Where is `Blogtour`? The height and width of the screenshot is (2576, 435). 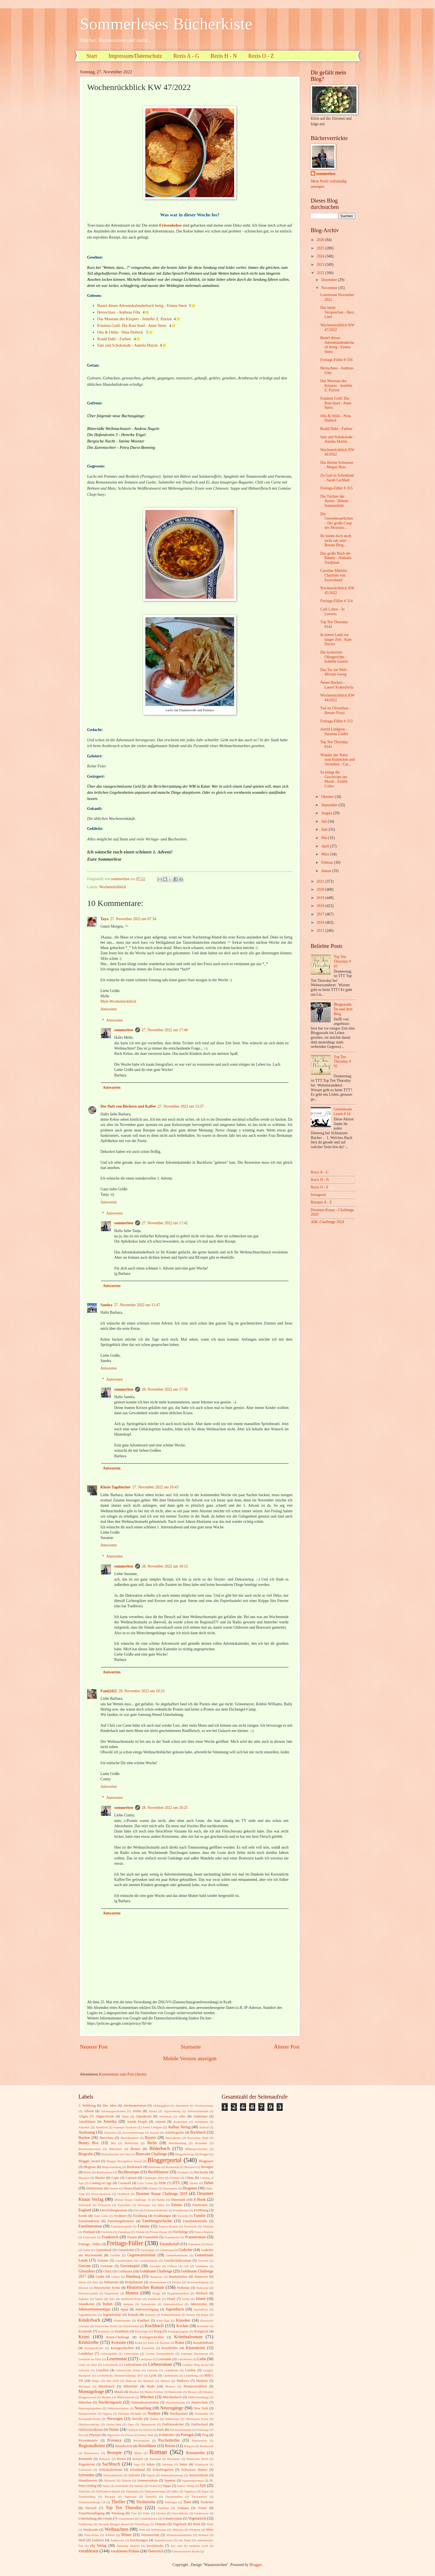
Blogtour is located at coordinates (90, 2167).